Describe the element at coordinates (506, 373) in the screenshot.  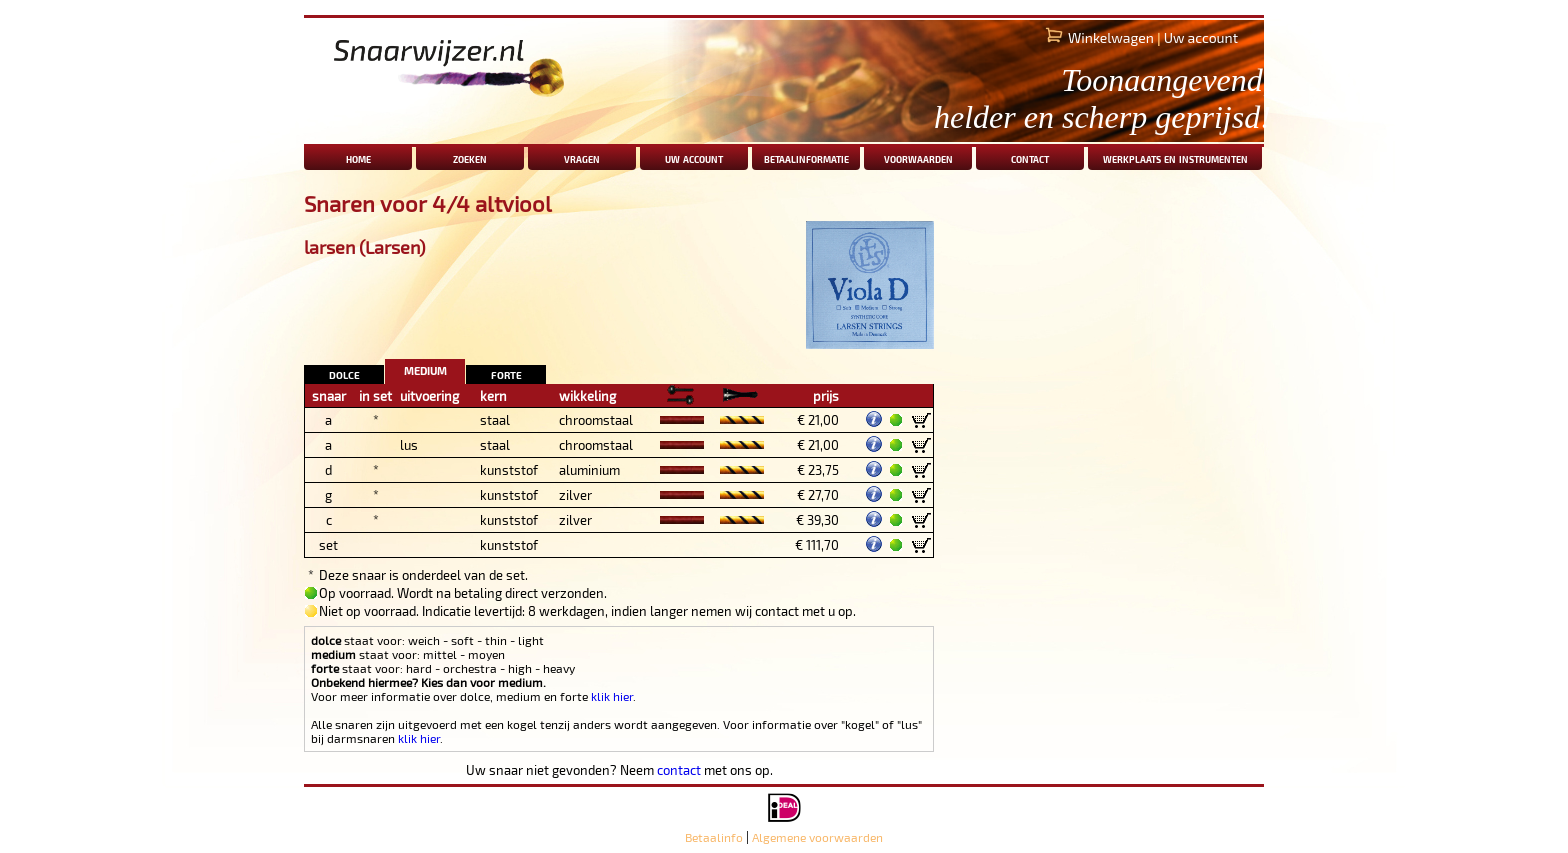
I see `forte` at that location.